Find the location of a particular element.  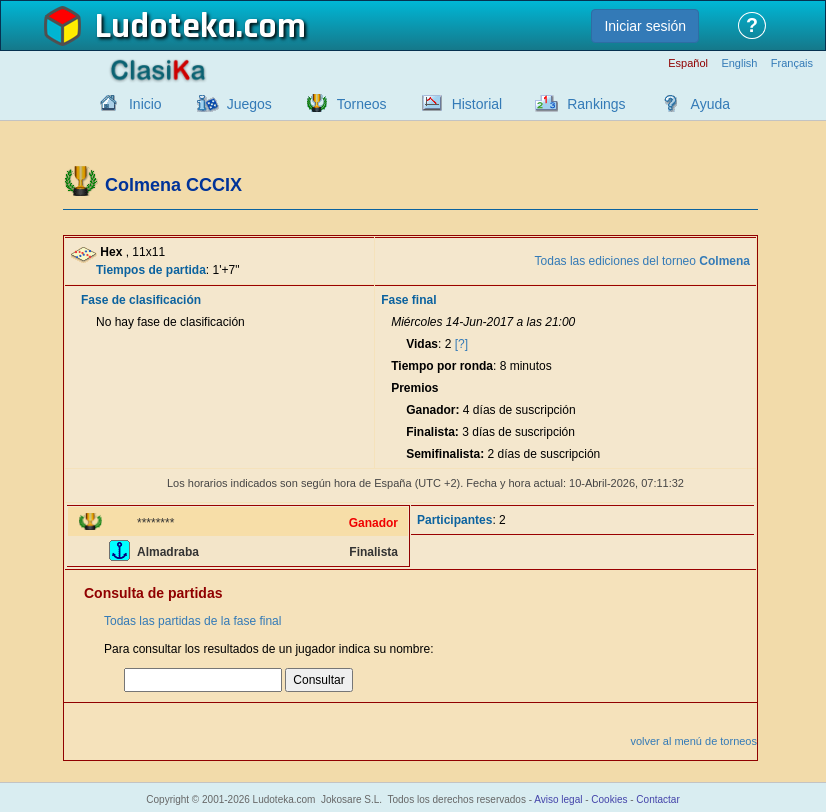

[?] is located at coordinates (461, 344).